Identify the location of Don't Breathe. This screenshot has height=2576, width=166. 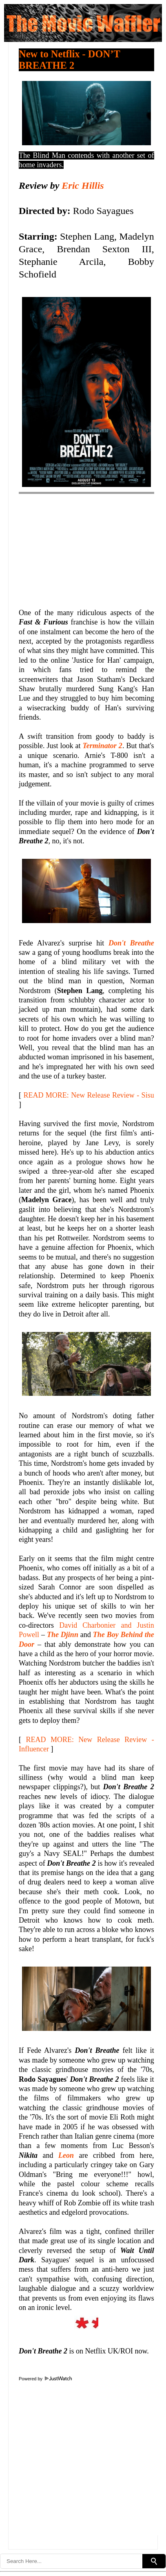
(131, 943).